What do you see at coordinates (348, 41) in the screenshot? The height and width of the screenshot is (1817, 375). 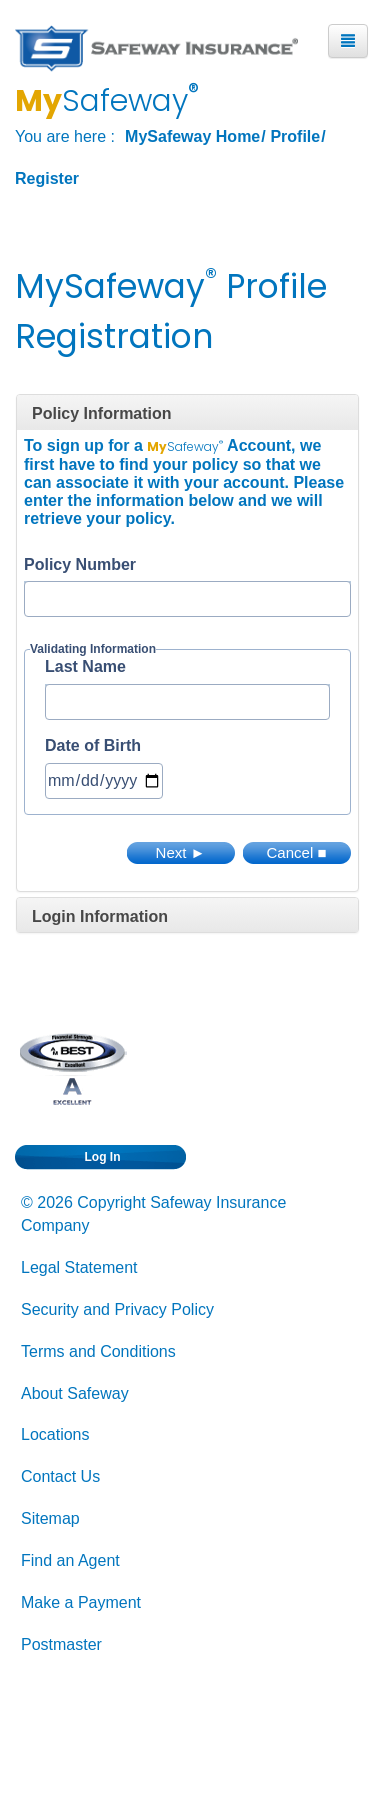 I see `[Mobile Menu Button]` at bounding box center [348, 41].